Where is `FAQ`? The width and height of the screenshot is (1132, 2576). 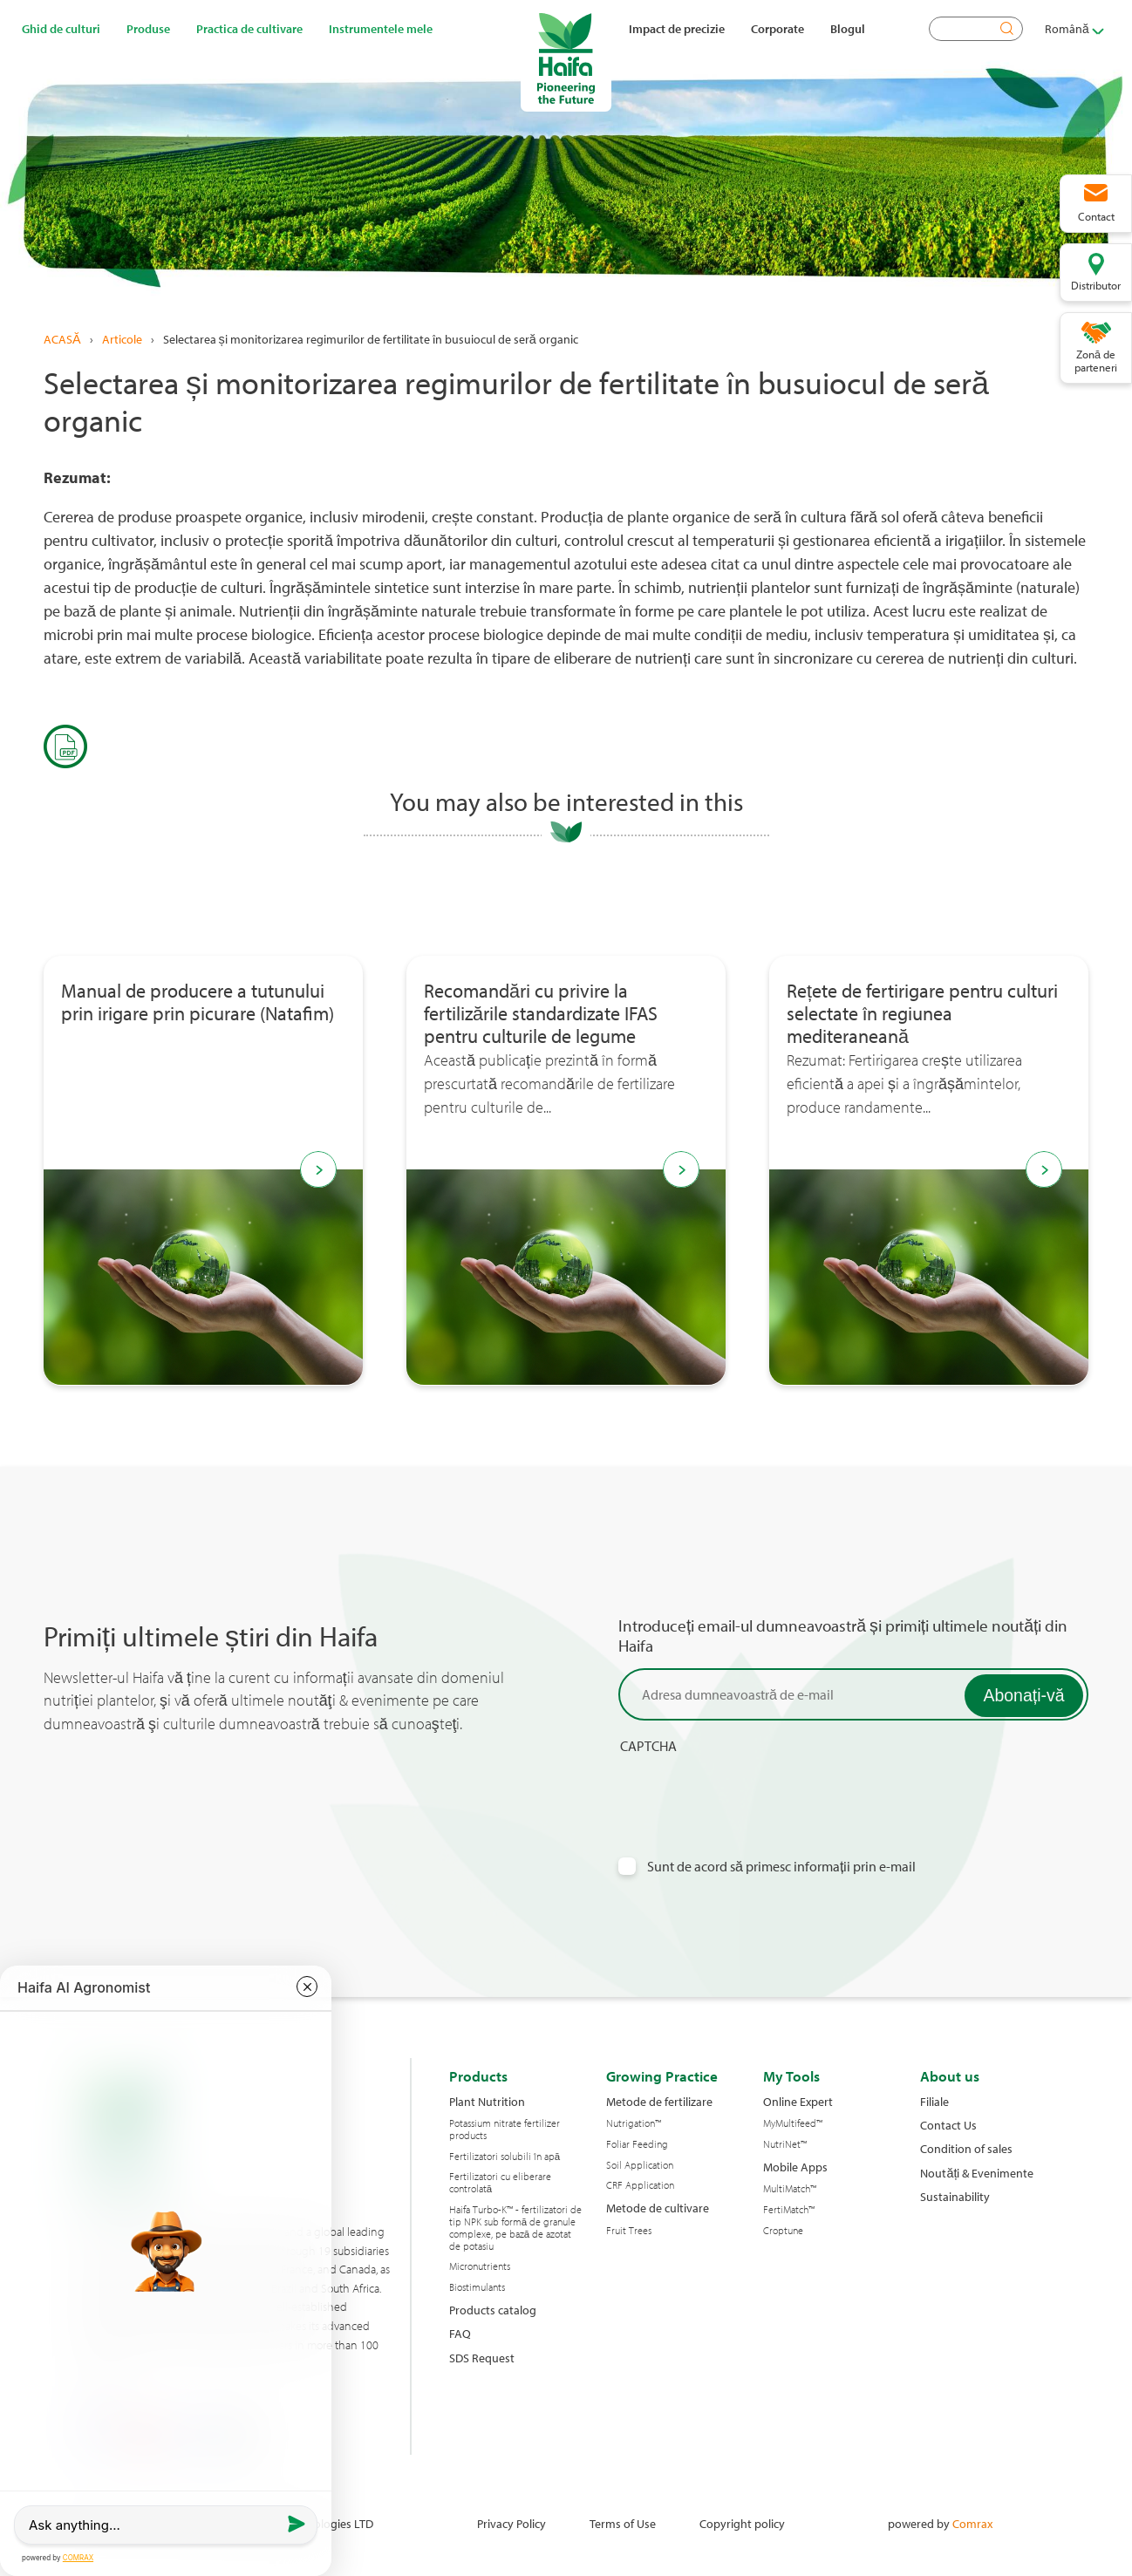
FAQ is located at coordinates (460, 2333).